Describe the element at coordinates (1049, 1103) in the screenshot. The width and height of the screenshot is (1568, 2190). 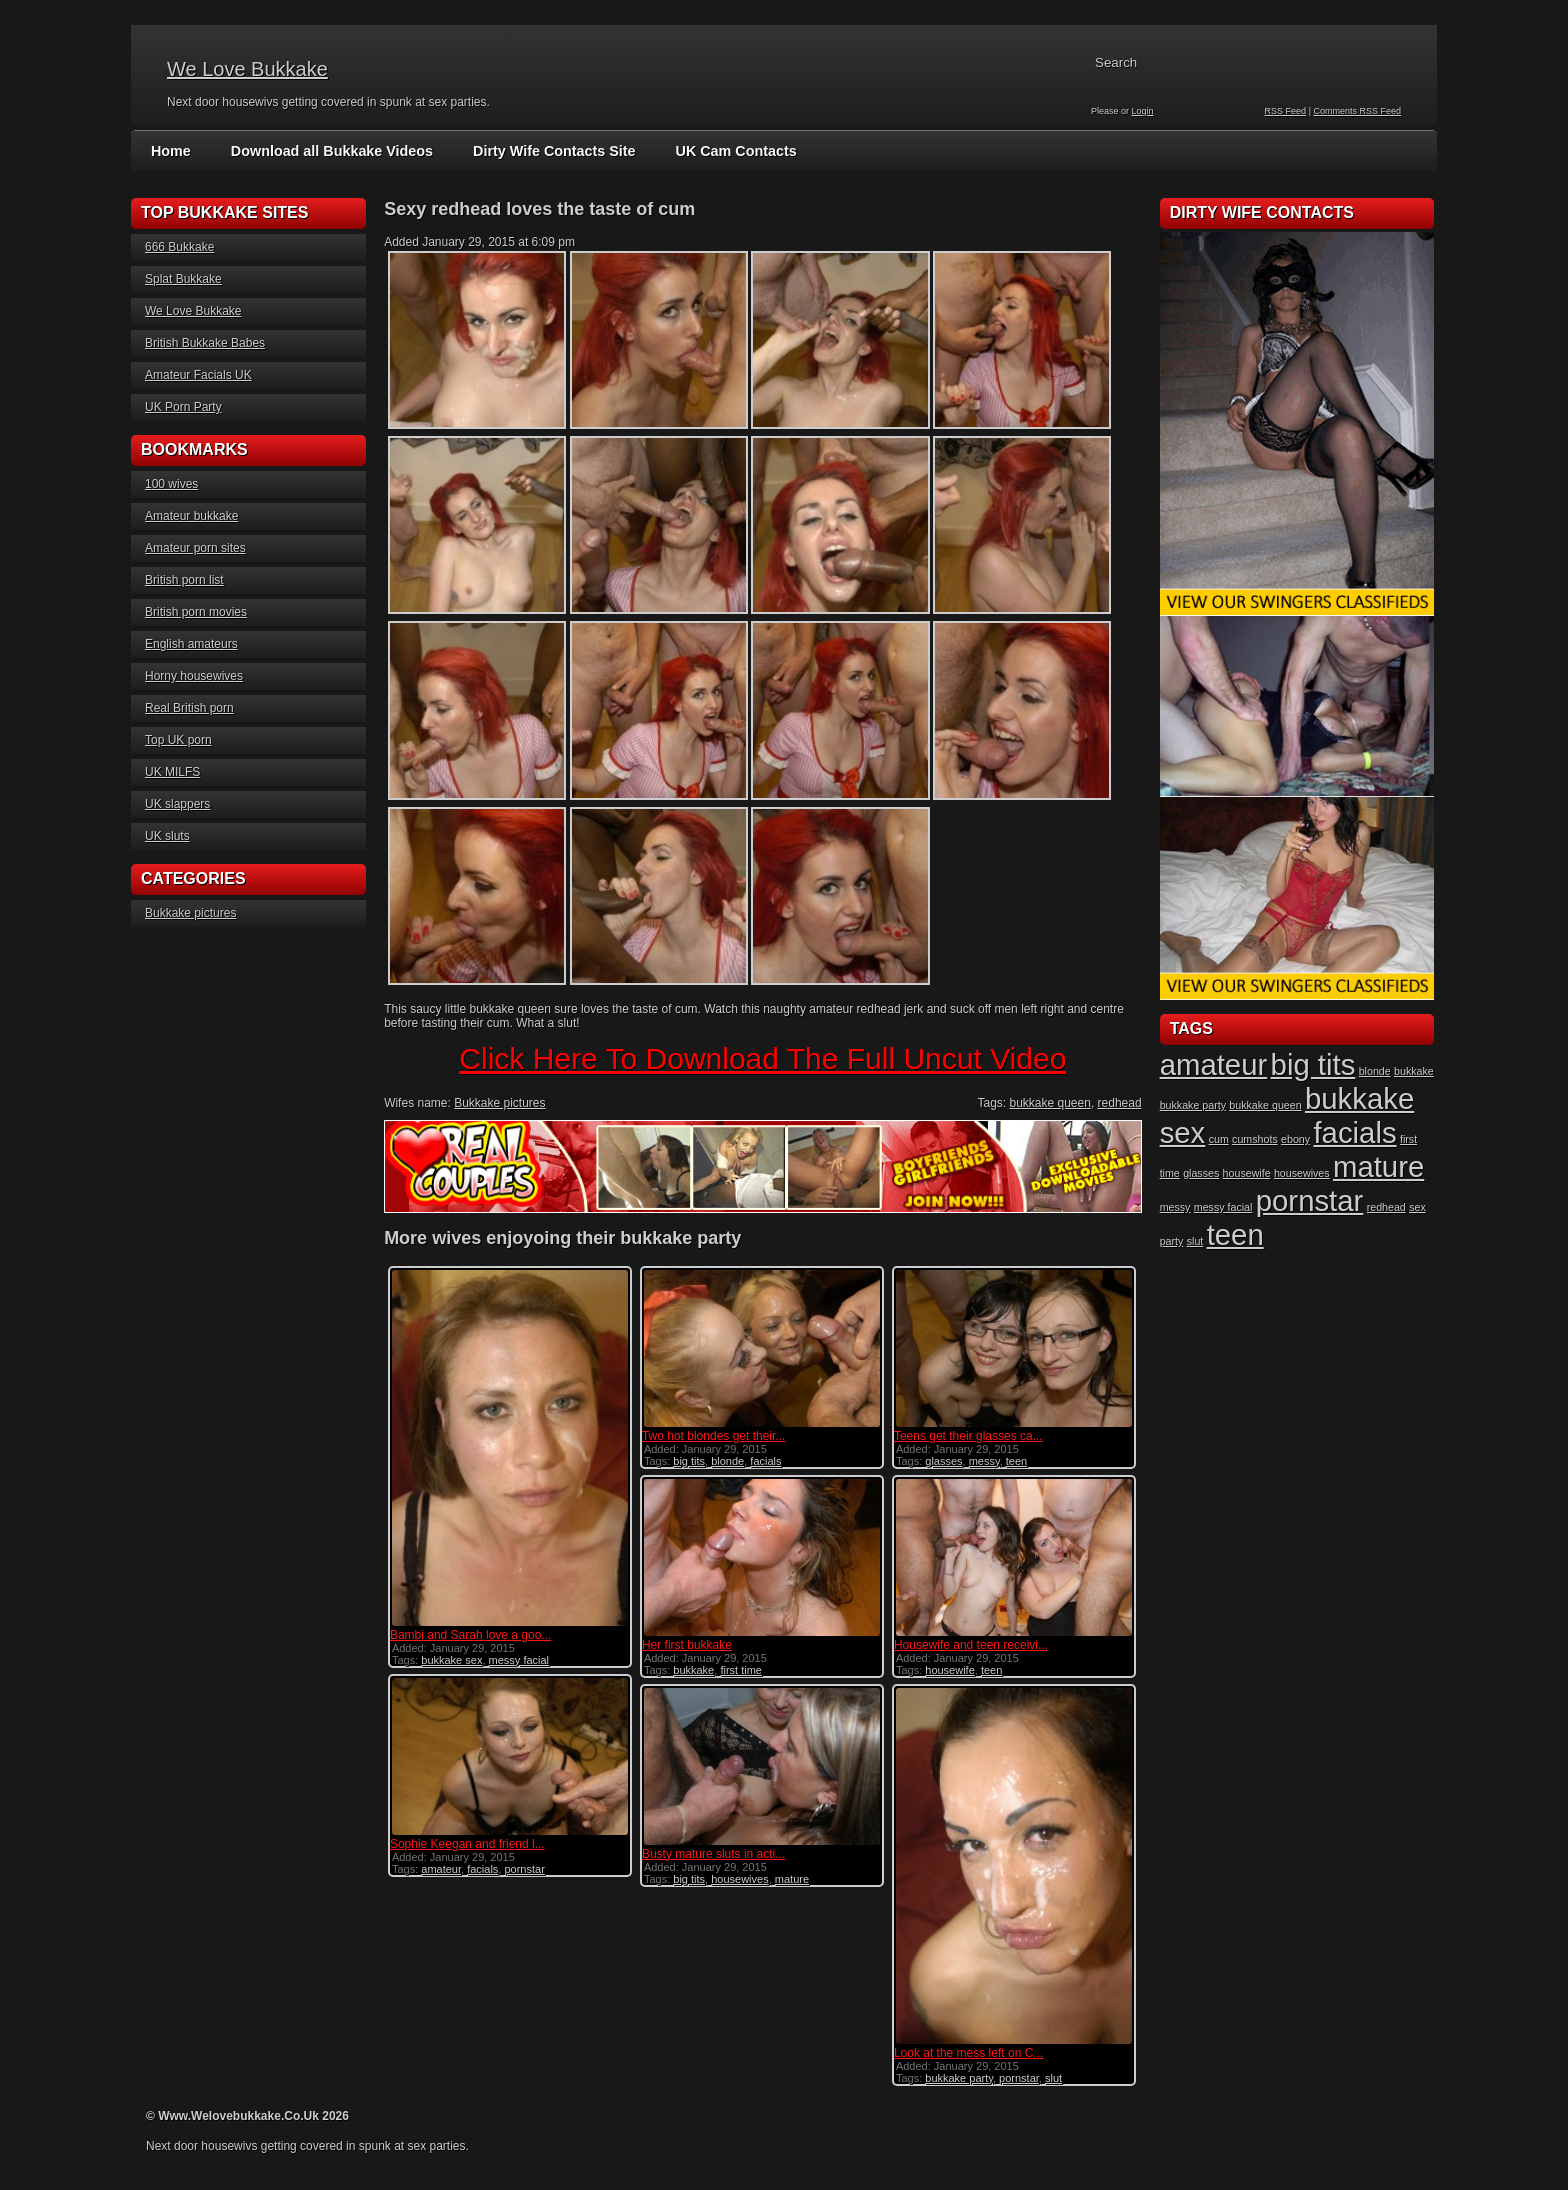
I see `bukkake queen` at that location.